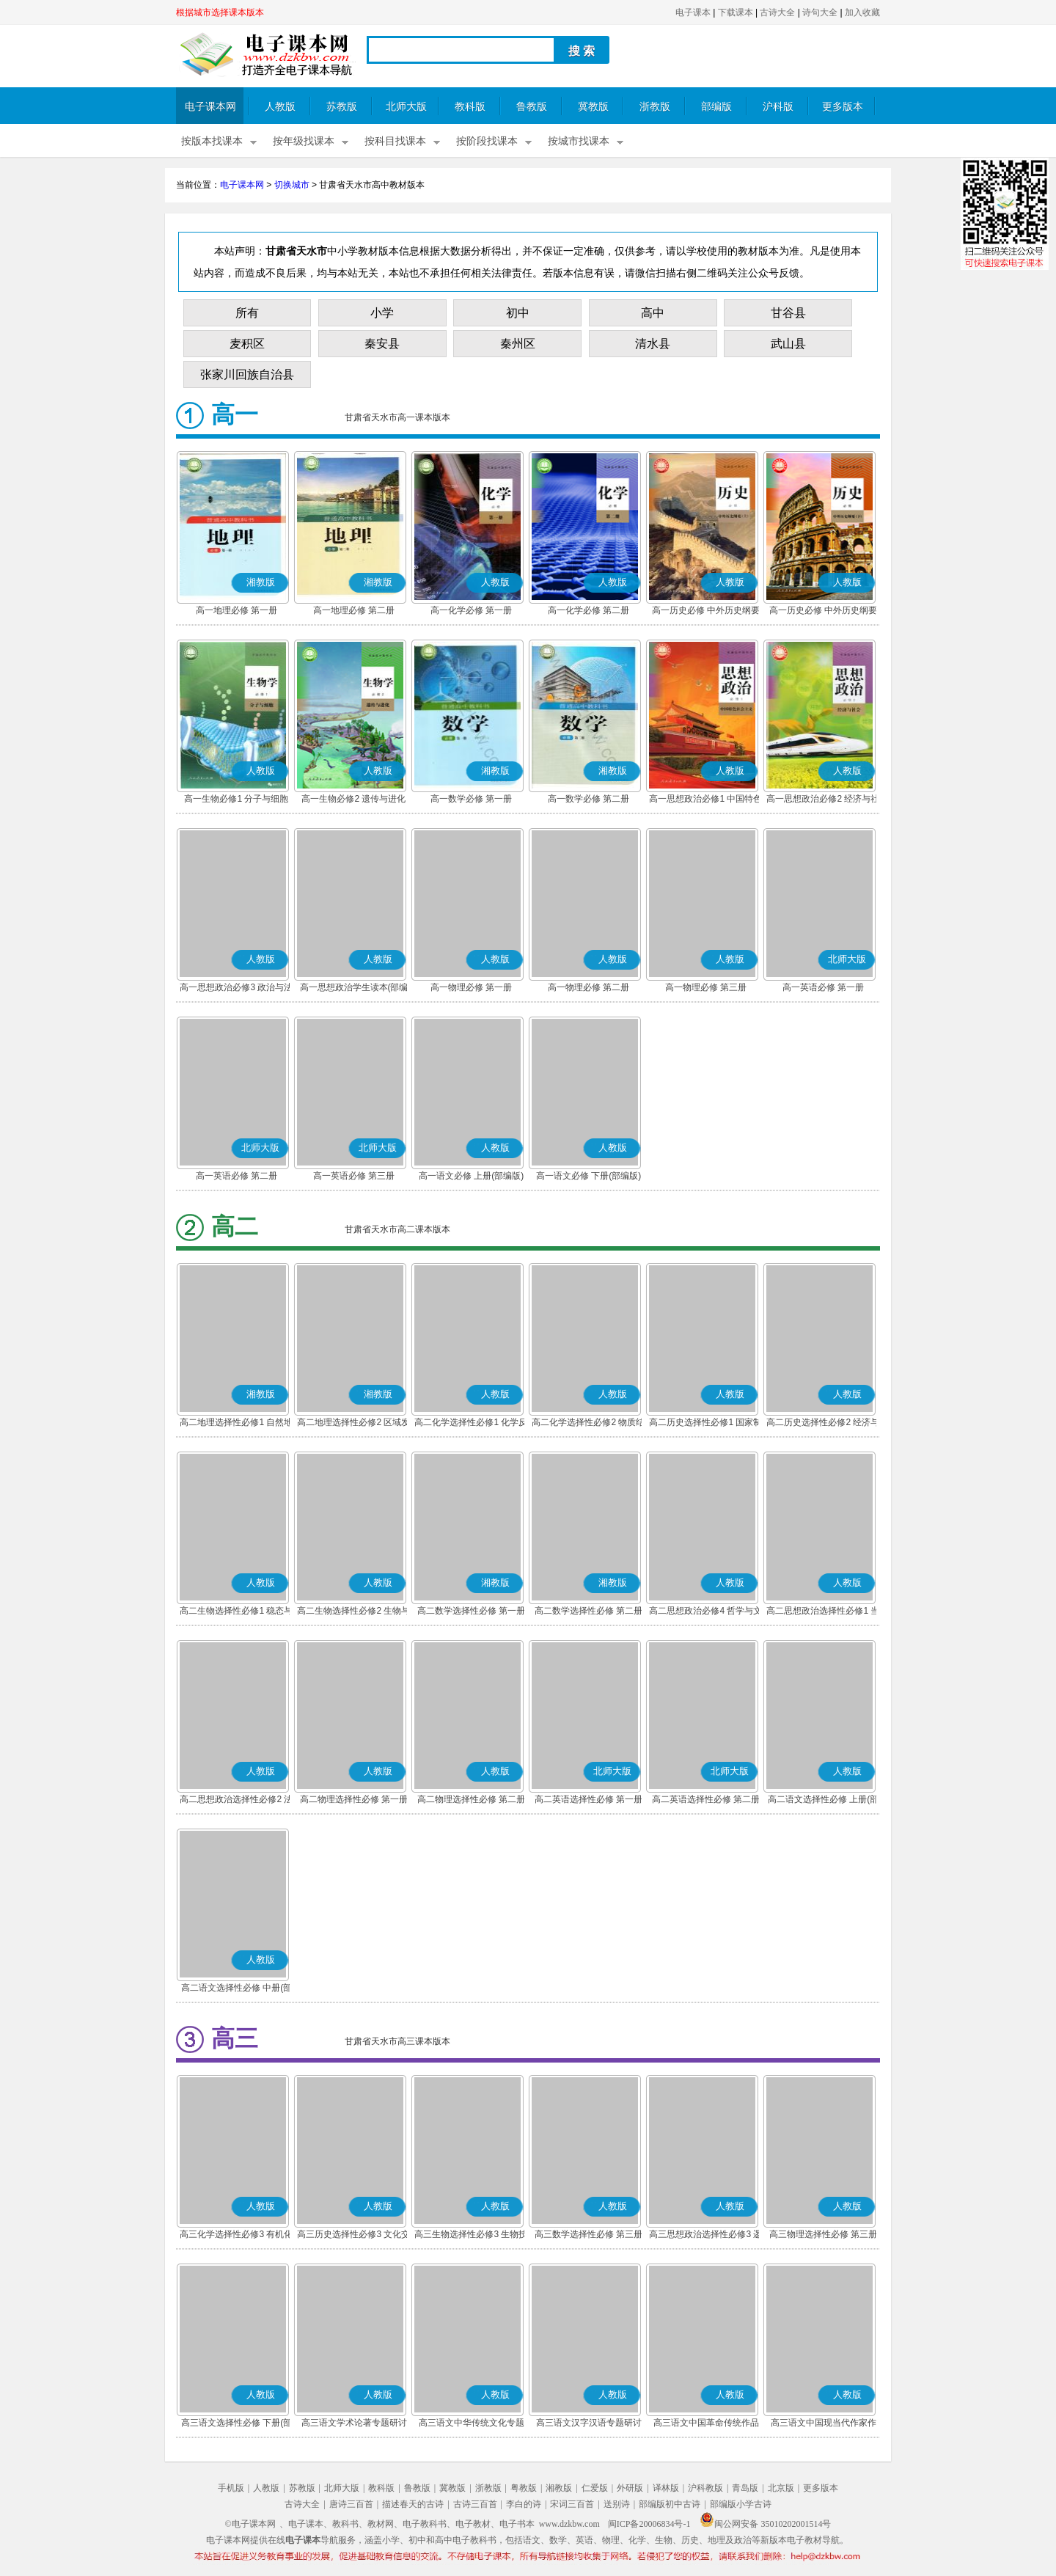  Describe the element at coordinates (470, 106) in the screenshot. I see `教科版` at that location.